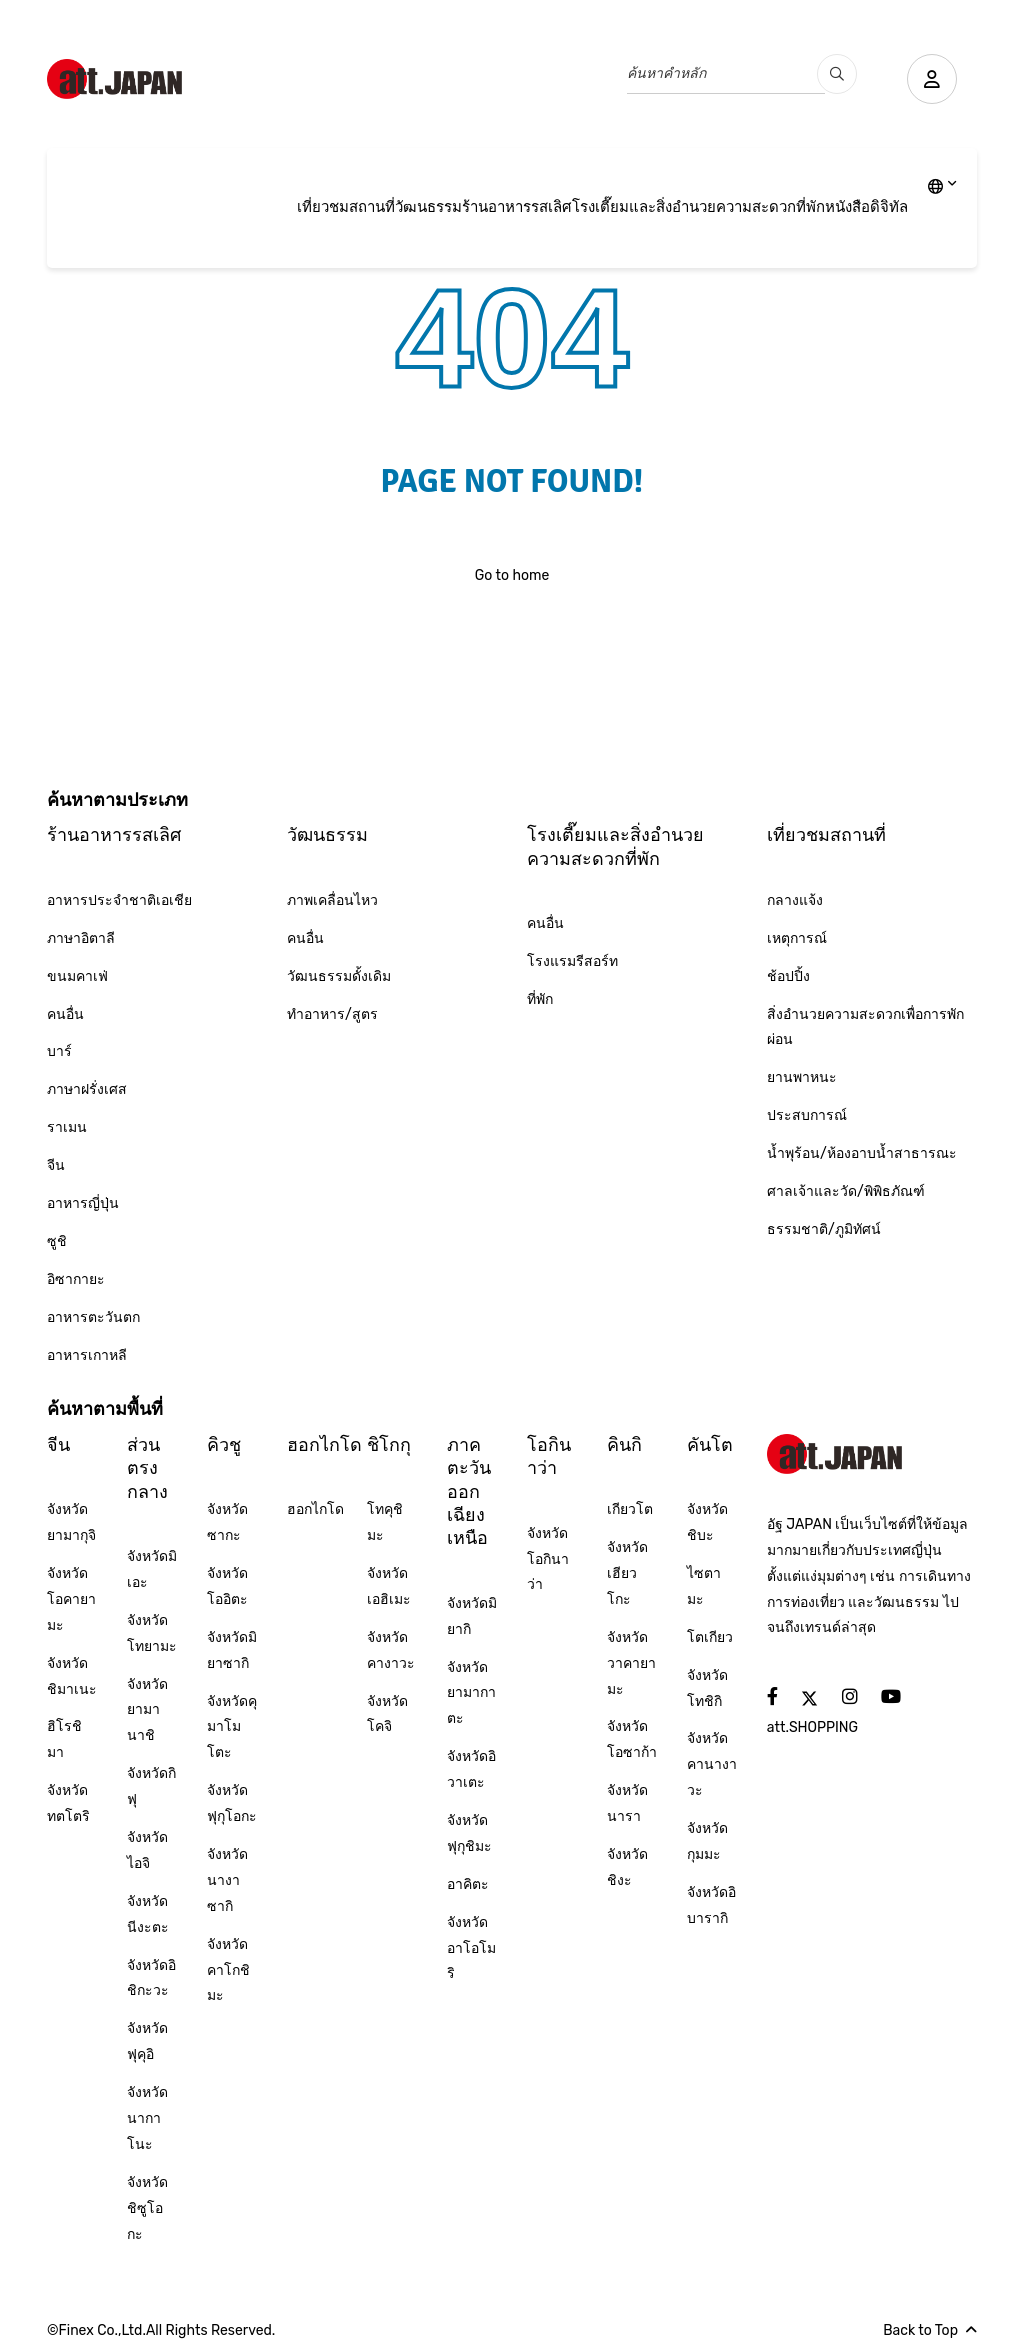 The width and height of the screenshot is (1024, 2349). I want to click on ยานพาหนะ, so click(802, 1077).